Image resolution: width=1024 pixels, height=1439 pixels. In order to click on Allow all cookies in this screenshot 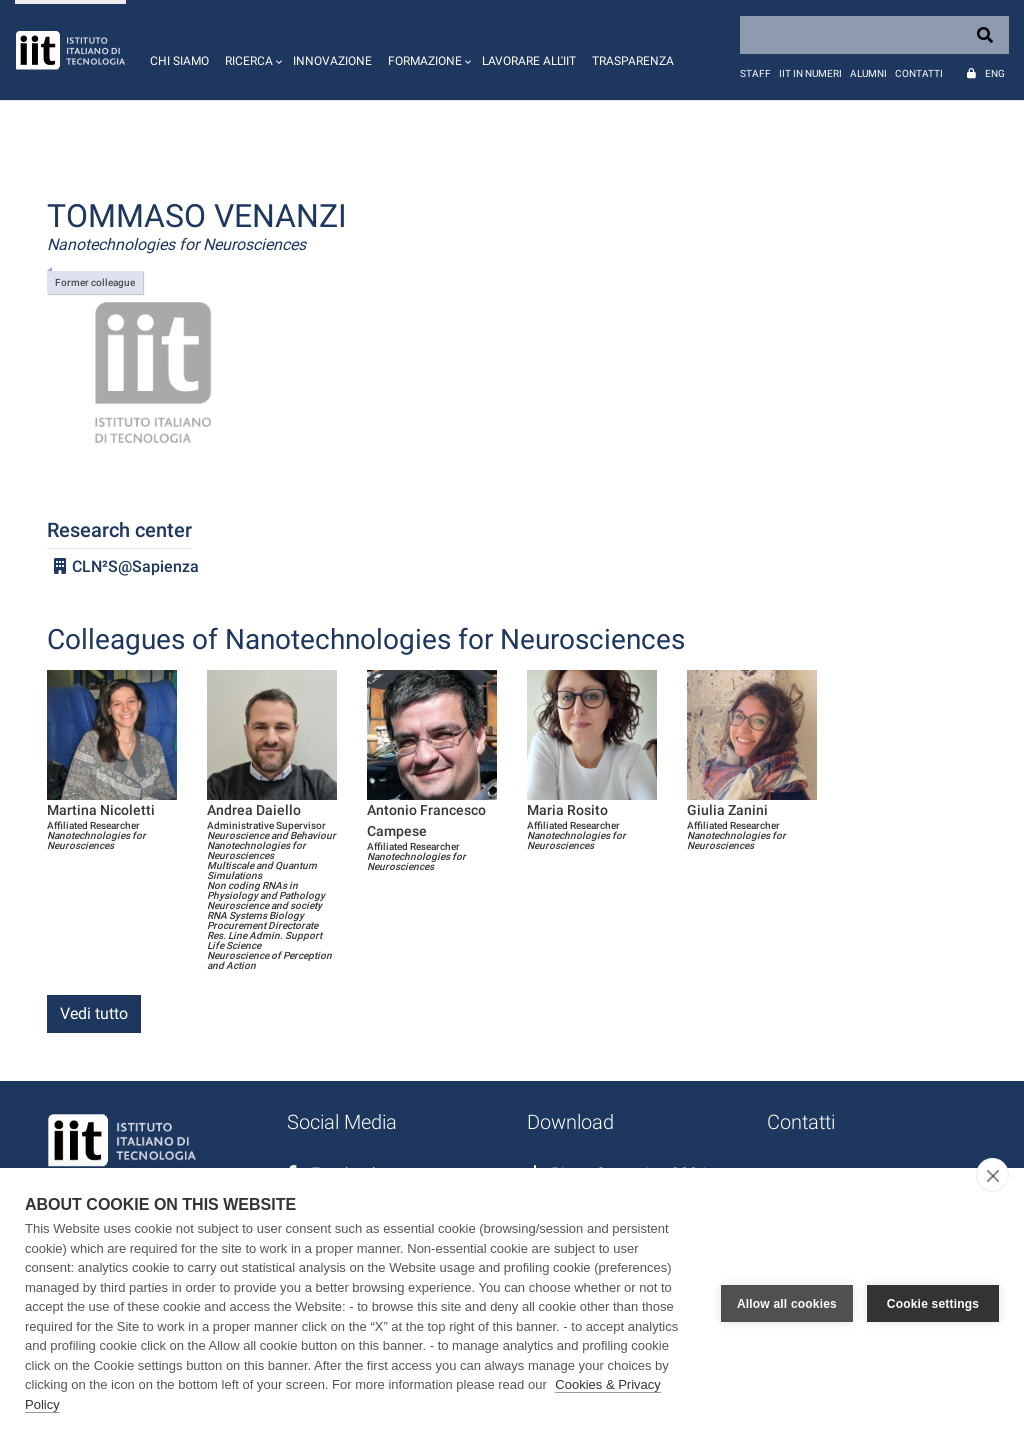, I will do `click(787, 1304)`.